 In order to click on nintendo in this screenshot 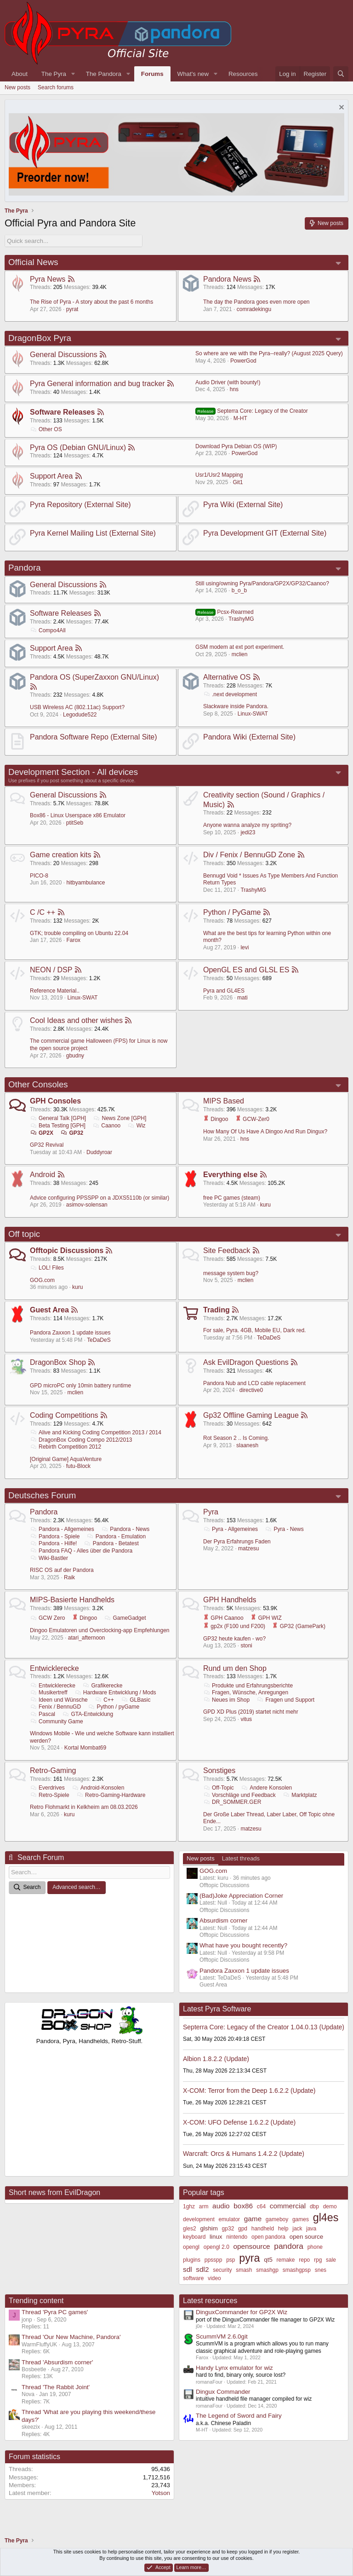, I will do `click(236, 2237)`.